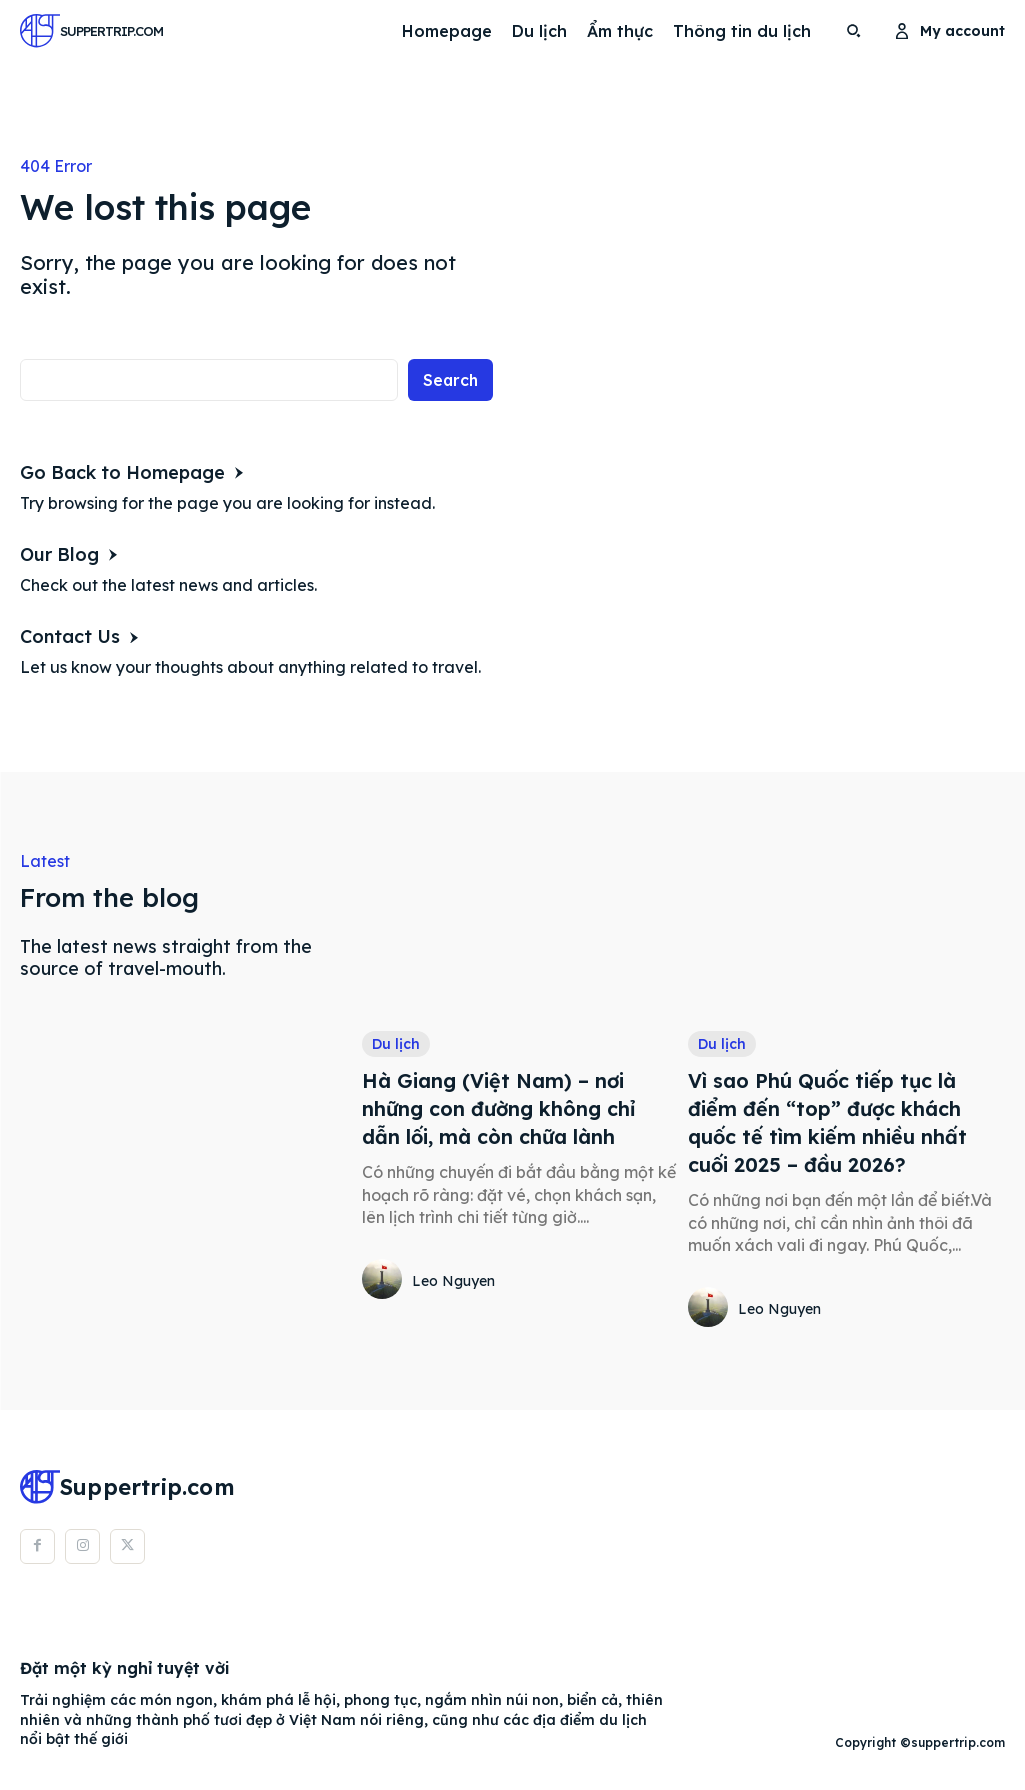  What do you see at coordinates (453, 1281) in the screenshot?
I see `Leo Nguyen` at bounding box center [453, 1281].